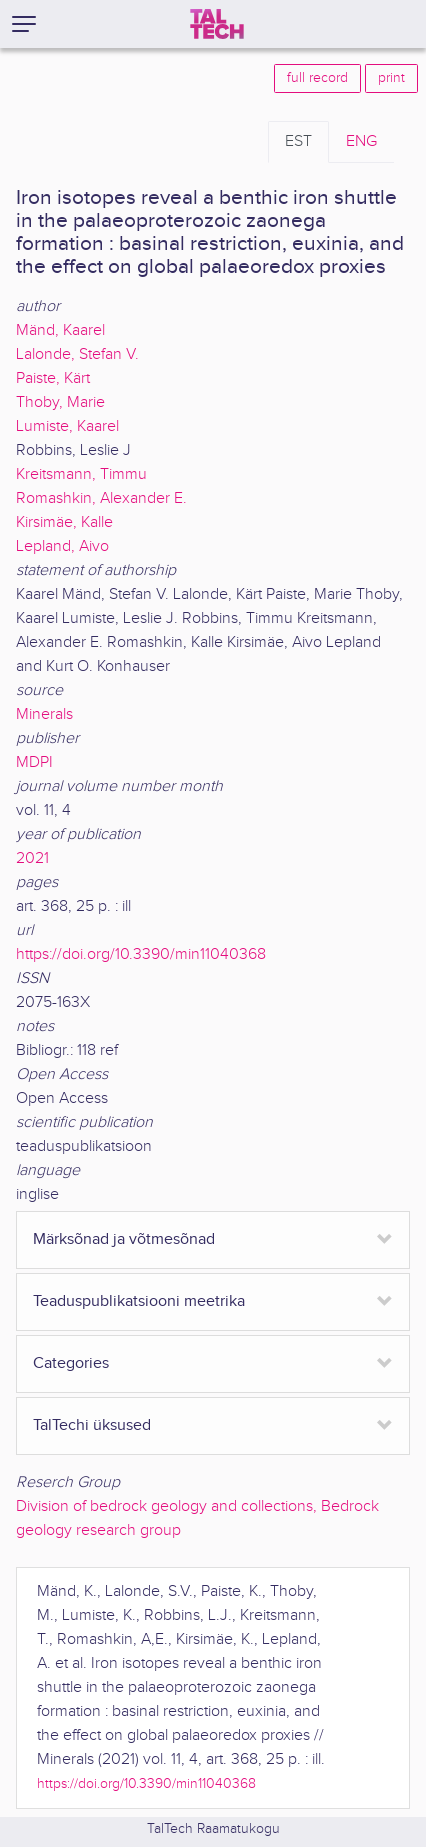  Describe the element at coordinates (141, 954) in the screenshot. I see `https://doi.org/10.3390/min11040368` at that location.